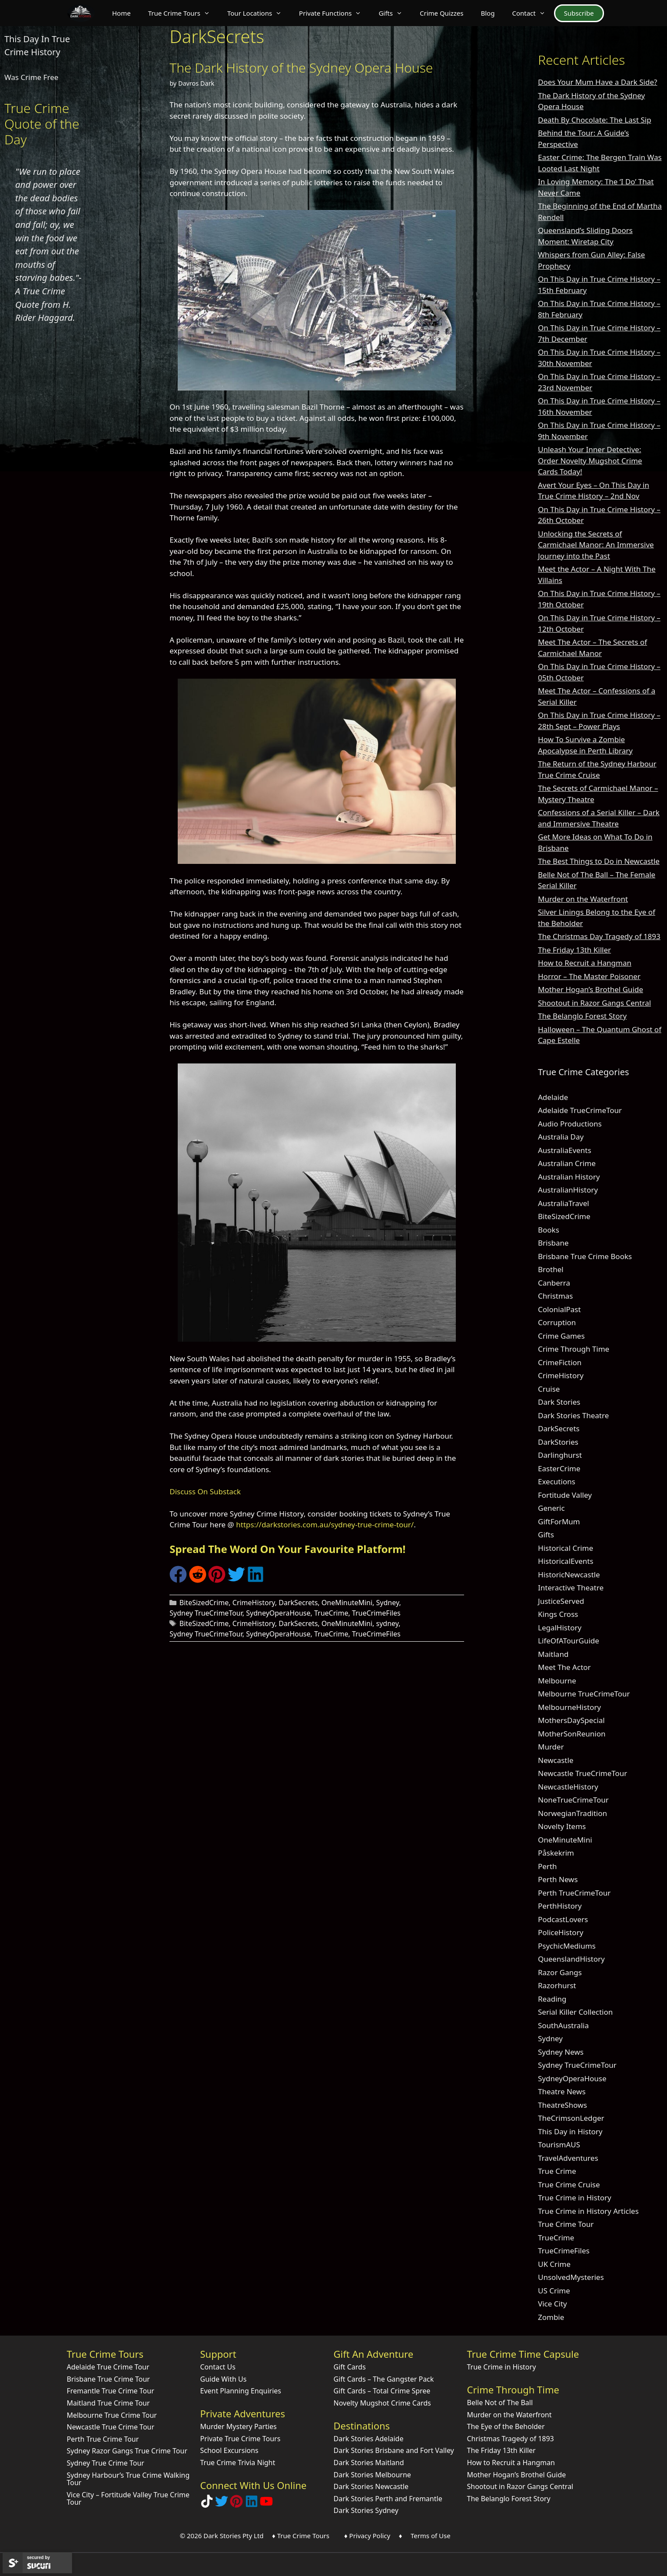 Image resolution: width=667 pixels, height=2576 pixels. What do you see at coordinates (128, 2479) in the screenshot?
I see `Sydney Harbour’s True Crime Walking Tour` at bounding box center [128, 2479].